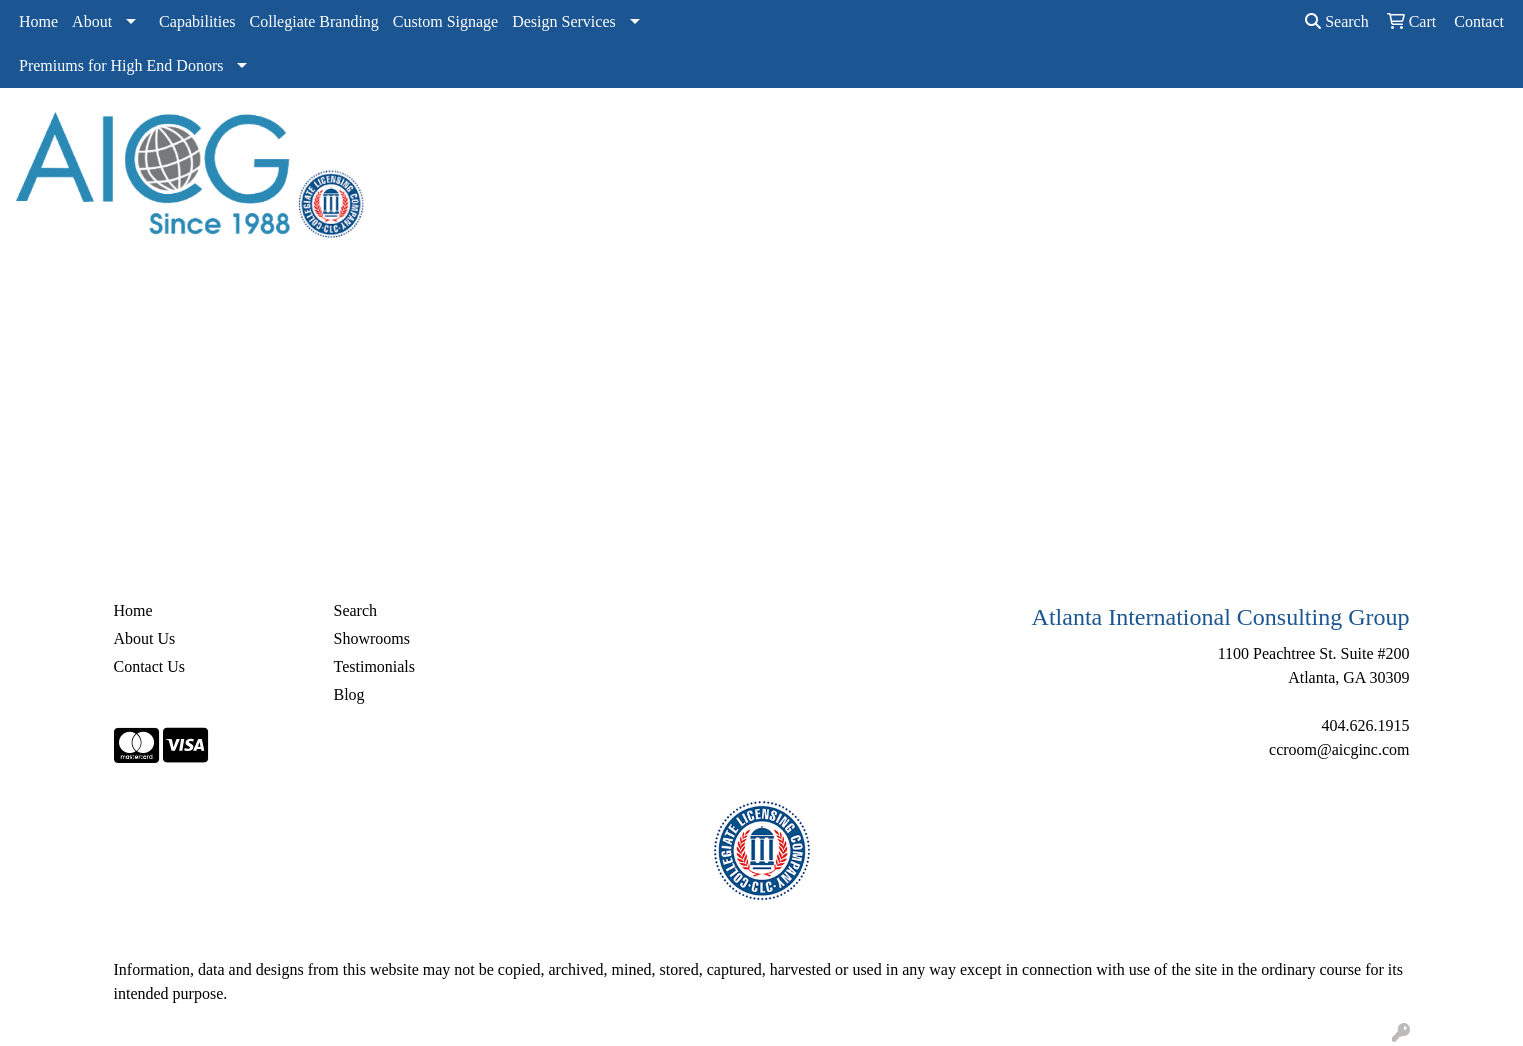 The height and width of the screenshot is (1046, 1523). What do you see at coordinates (1118, 131) in the screenshot?
I see `Office [button]` at bounding box center [1118, 131].